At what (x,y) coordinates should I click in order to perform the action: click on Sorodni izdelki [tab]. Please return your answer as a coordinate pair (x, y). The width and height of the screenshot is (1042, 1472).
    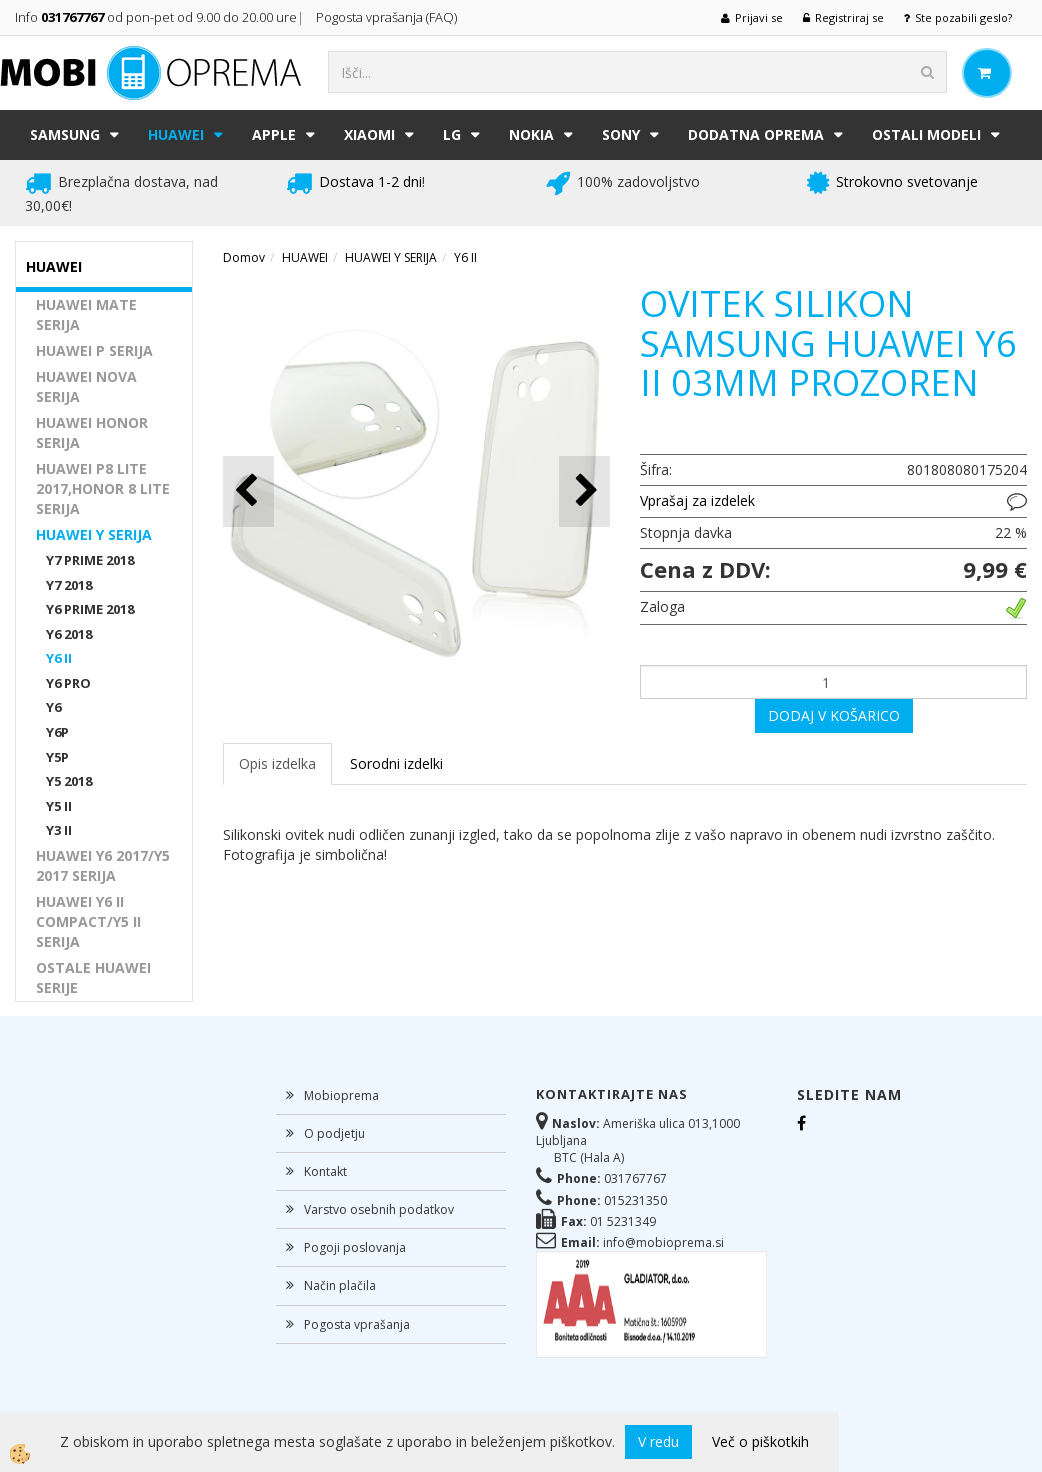
    Looking at the image, I should click on (396, 763).